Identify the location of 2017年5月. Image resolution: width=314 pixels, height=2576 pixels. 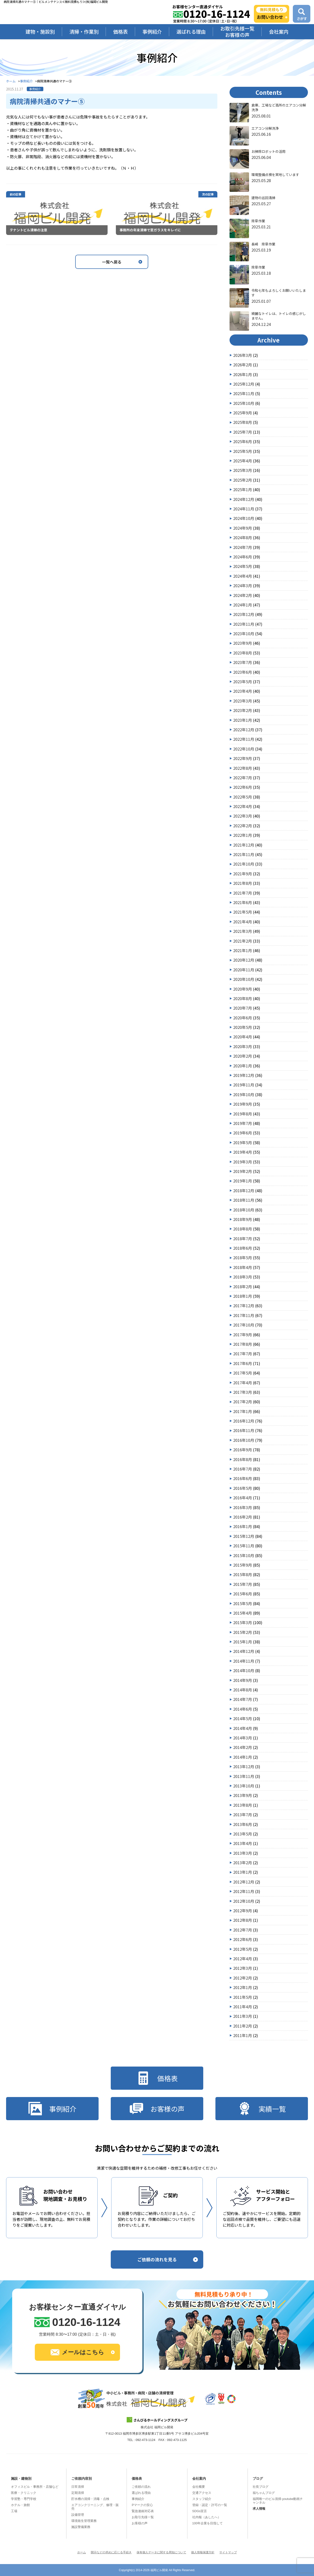
(242, 1373).